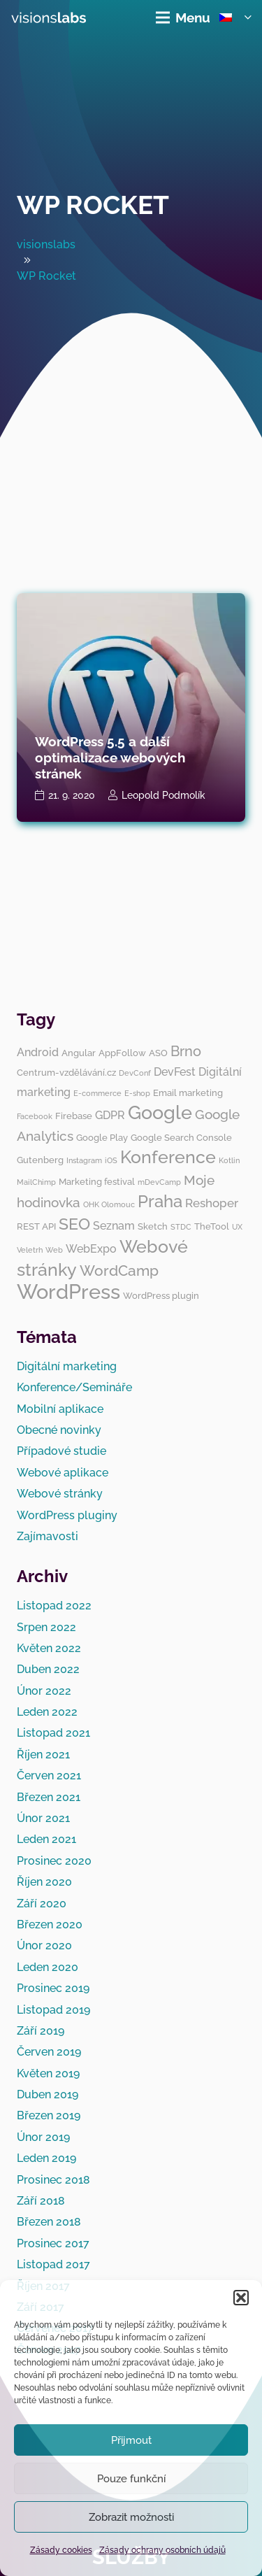 Image resolution: width=262 pixels, height=2576 pixels. I want to click on Listopad 2021, so click(53, 1732).